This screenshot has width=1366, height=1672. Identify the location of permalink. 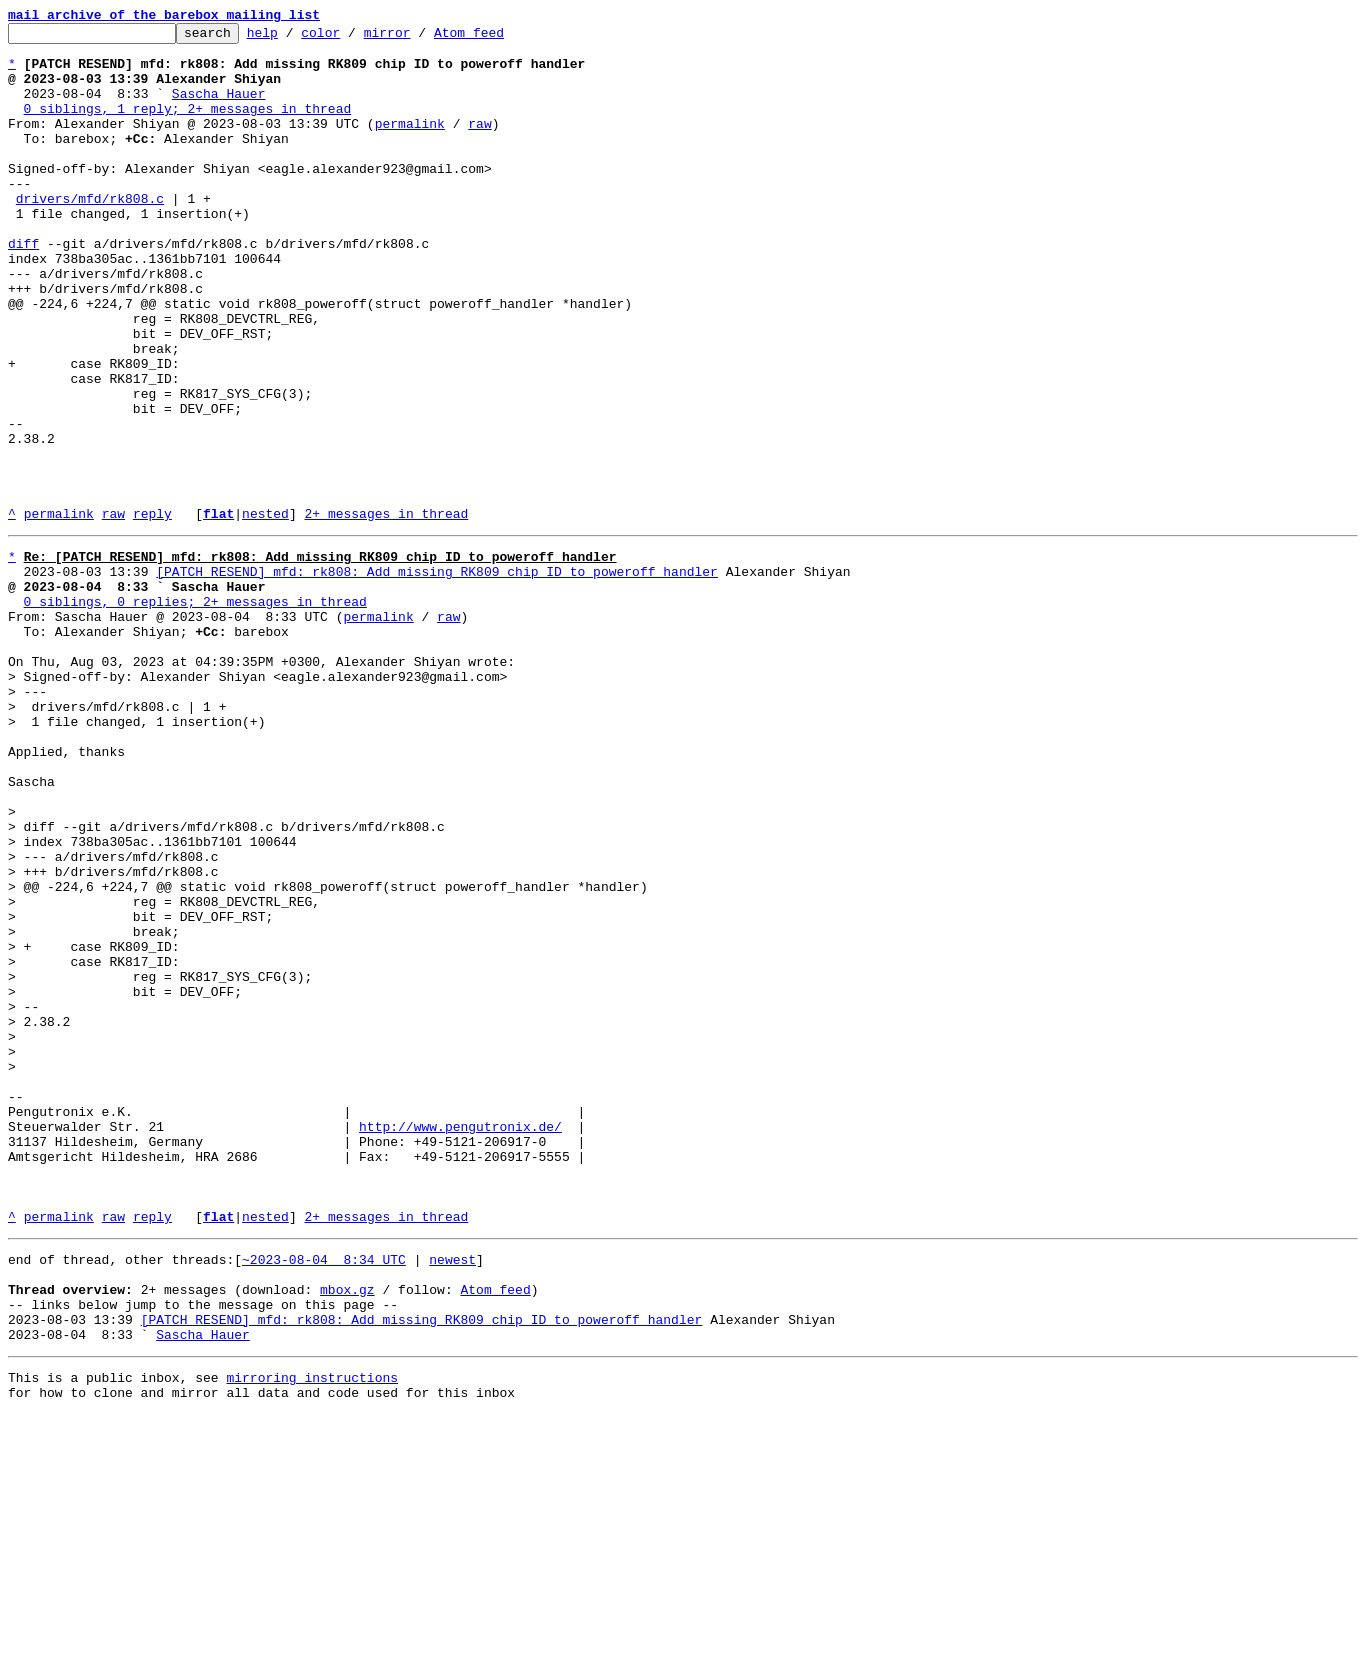
(410, 144).